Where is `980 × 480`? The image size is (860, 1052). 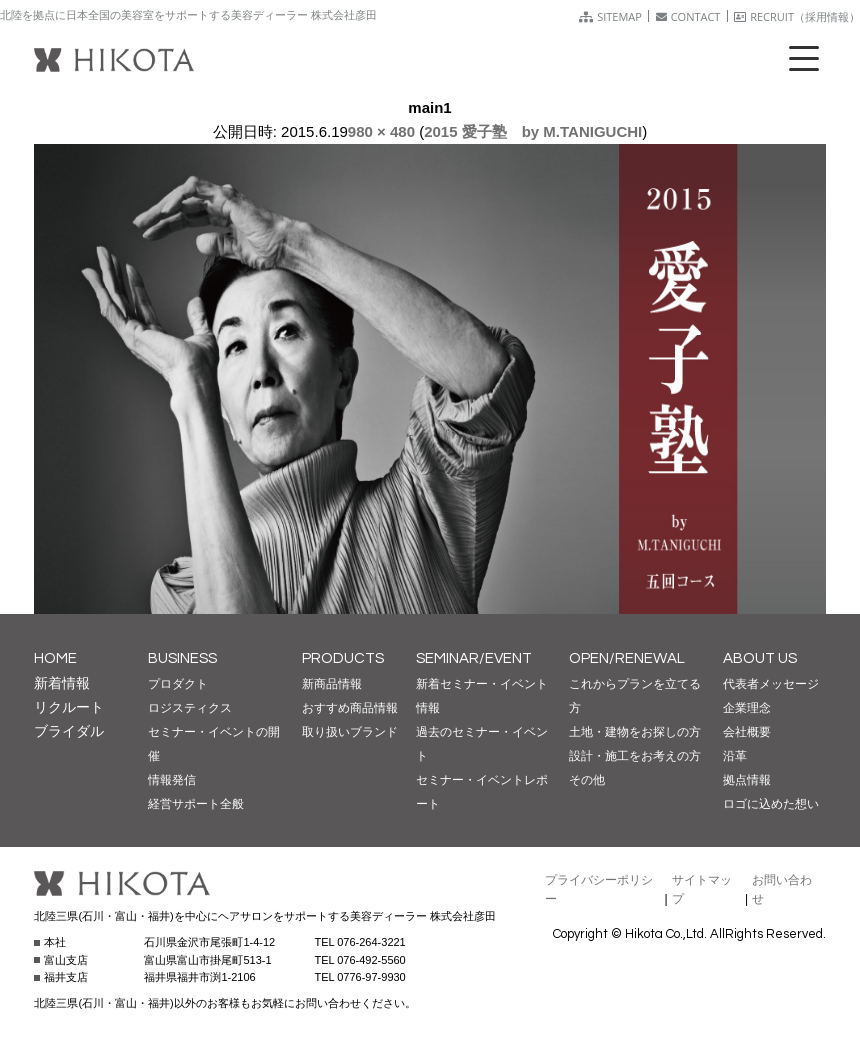 980 × 480 is located at coordinates (381, 131).